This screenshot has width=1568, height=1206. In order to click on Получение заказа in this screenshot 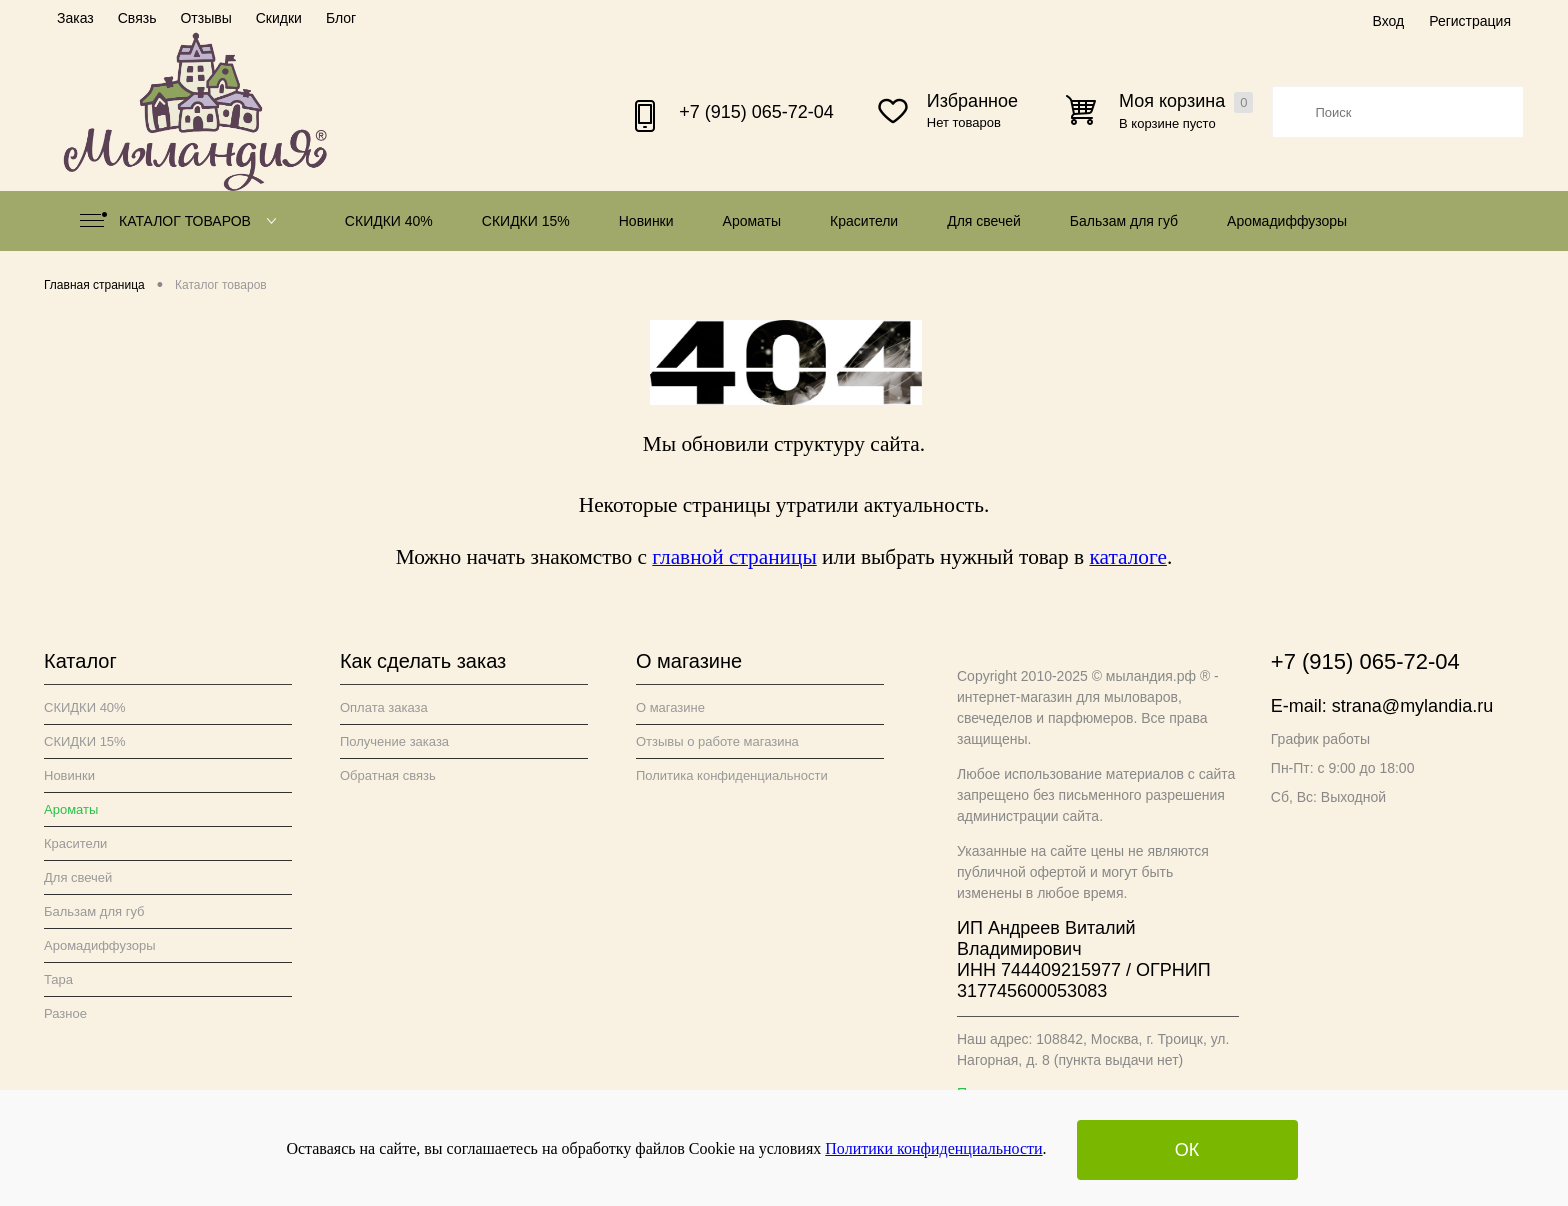, I will do `click(394, 741)`.